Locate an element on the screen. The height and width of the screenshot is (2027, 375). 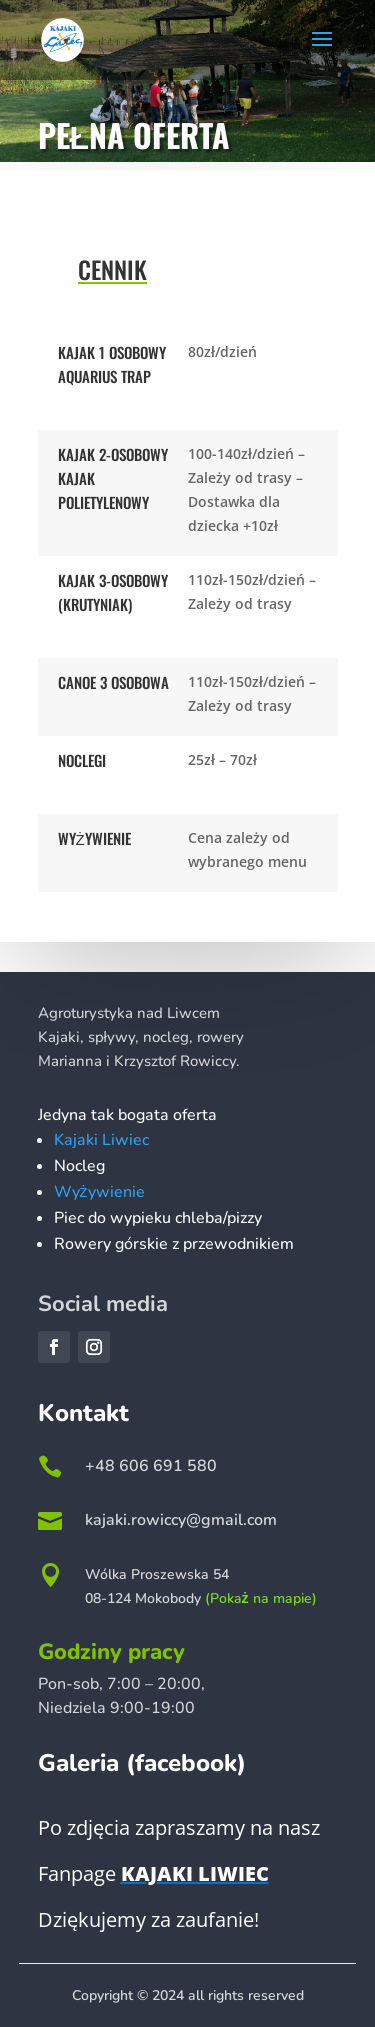
(Pokaż na mapie) is located at coordinates (261, 1598).